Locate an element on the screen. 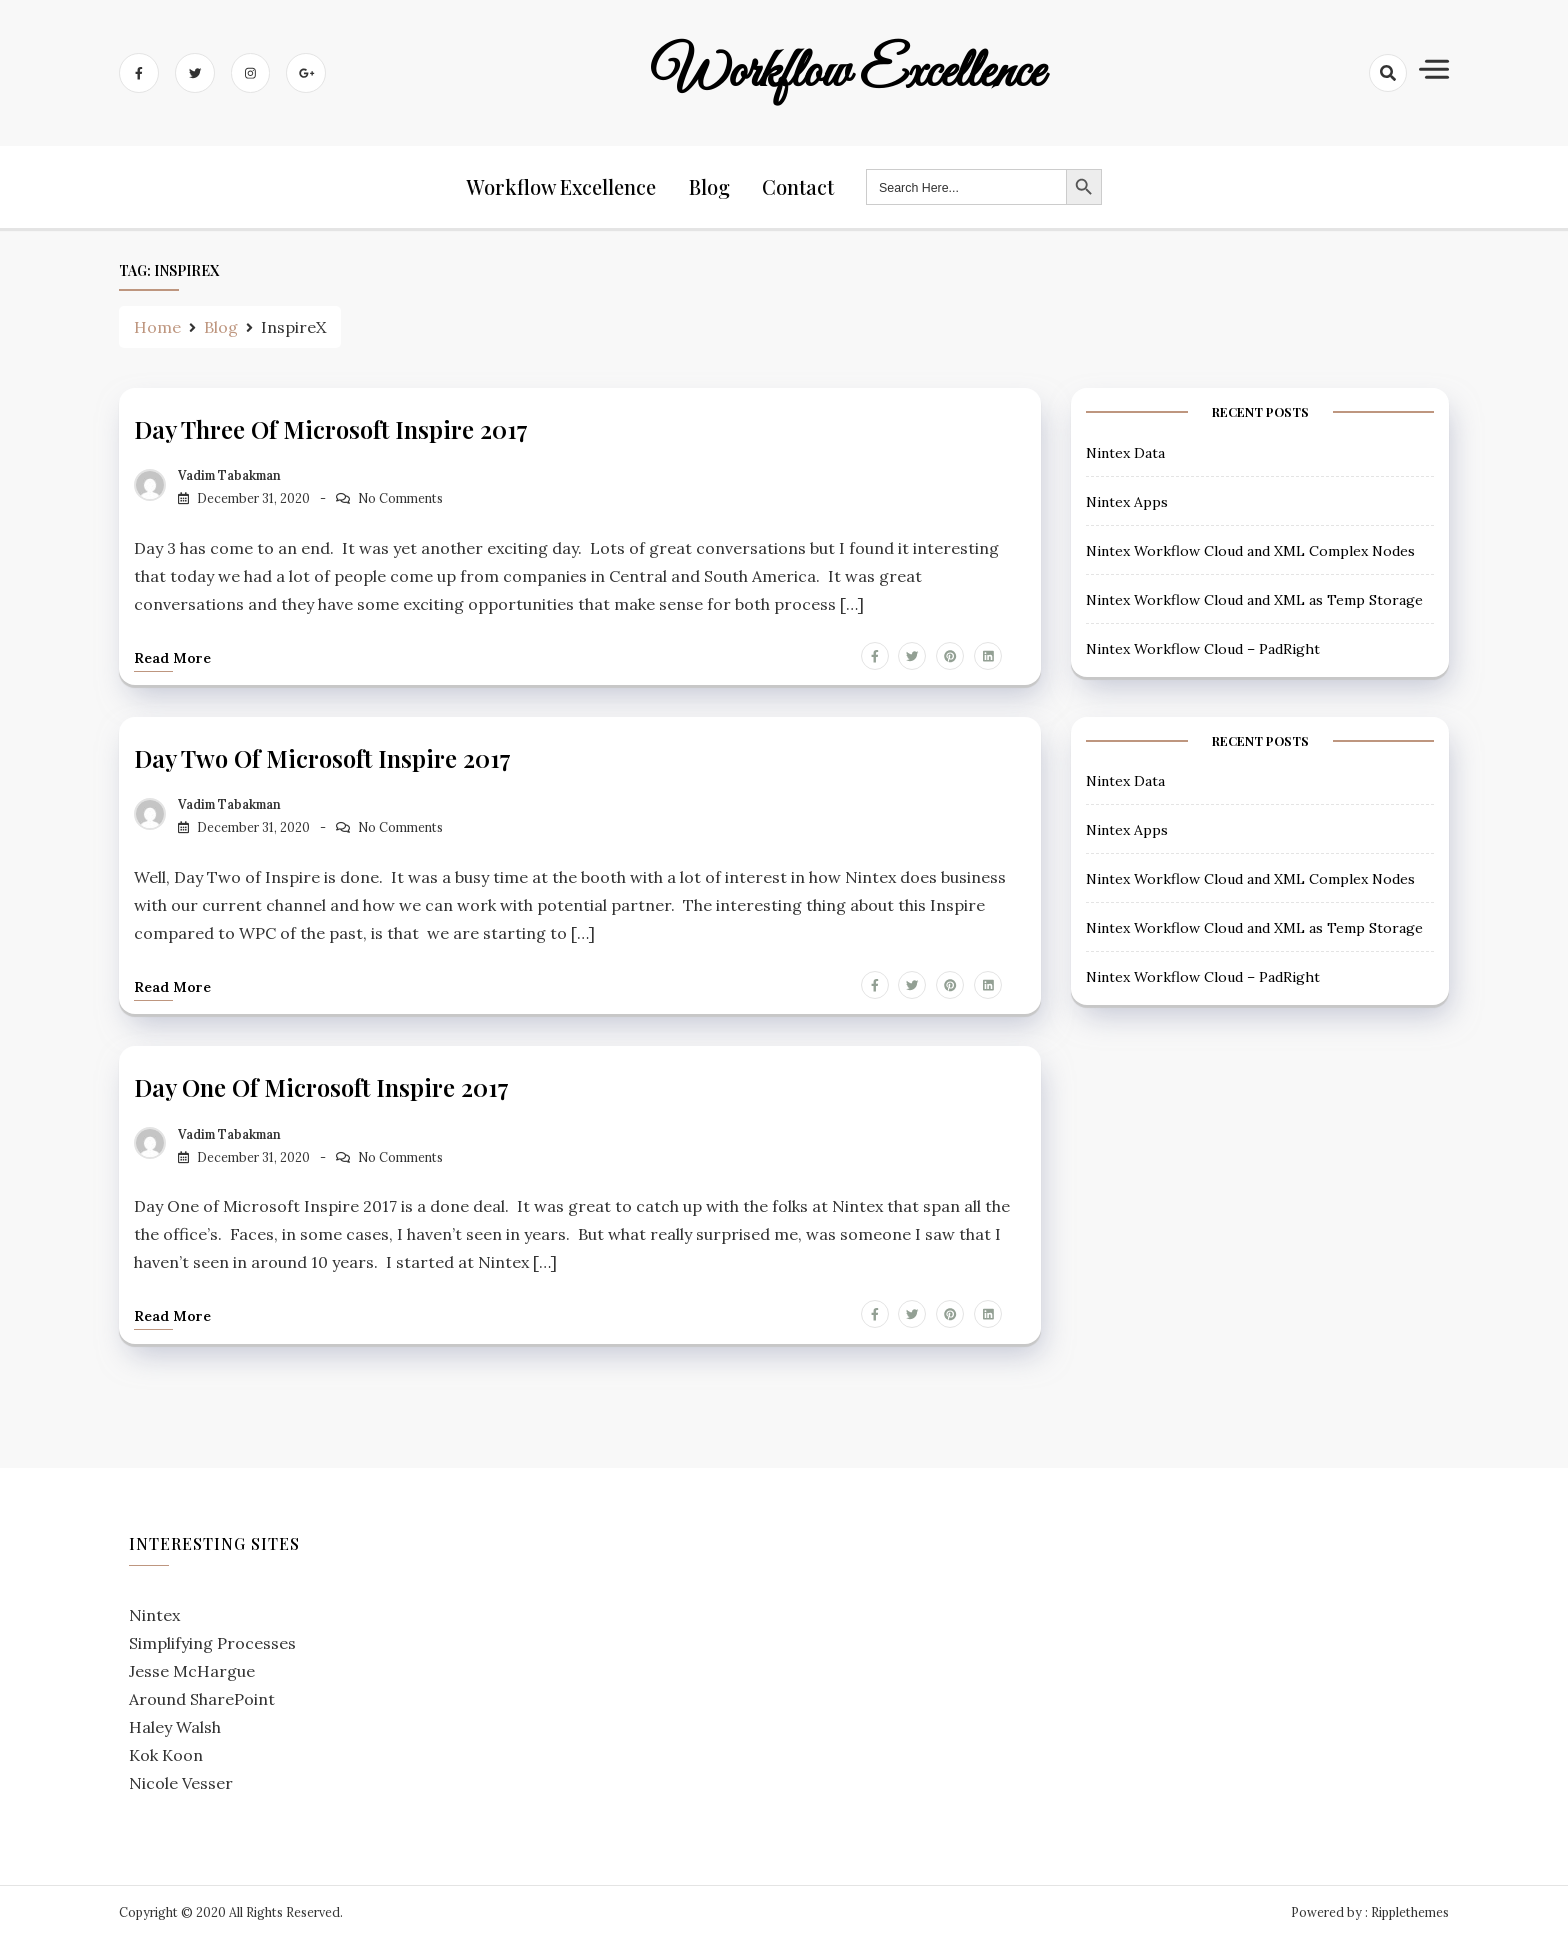 This screenshot has height=1938, width=1568. No Comments is located at coordinates (400, 498).